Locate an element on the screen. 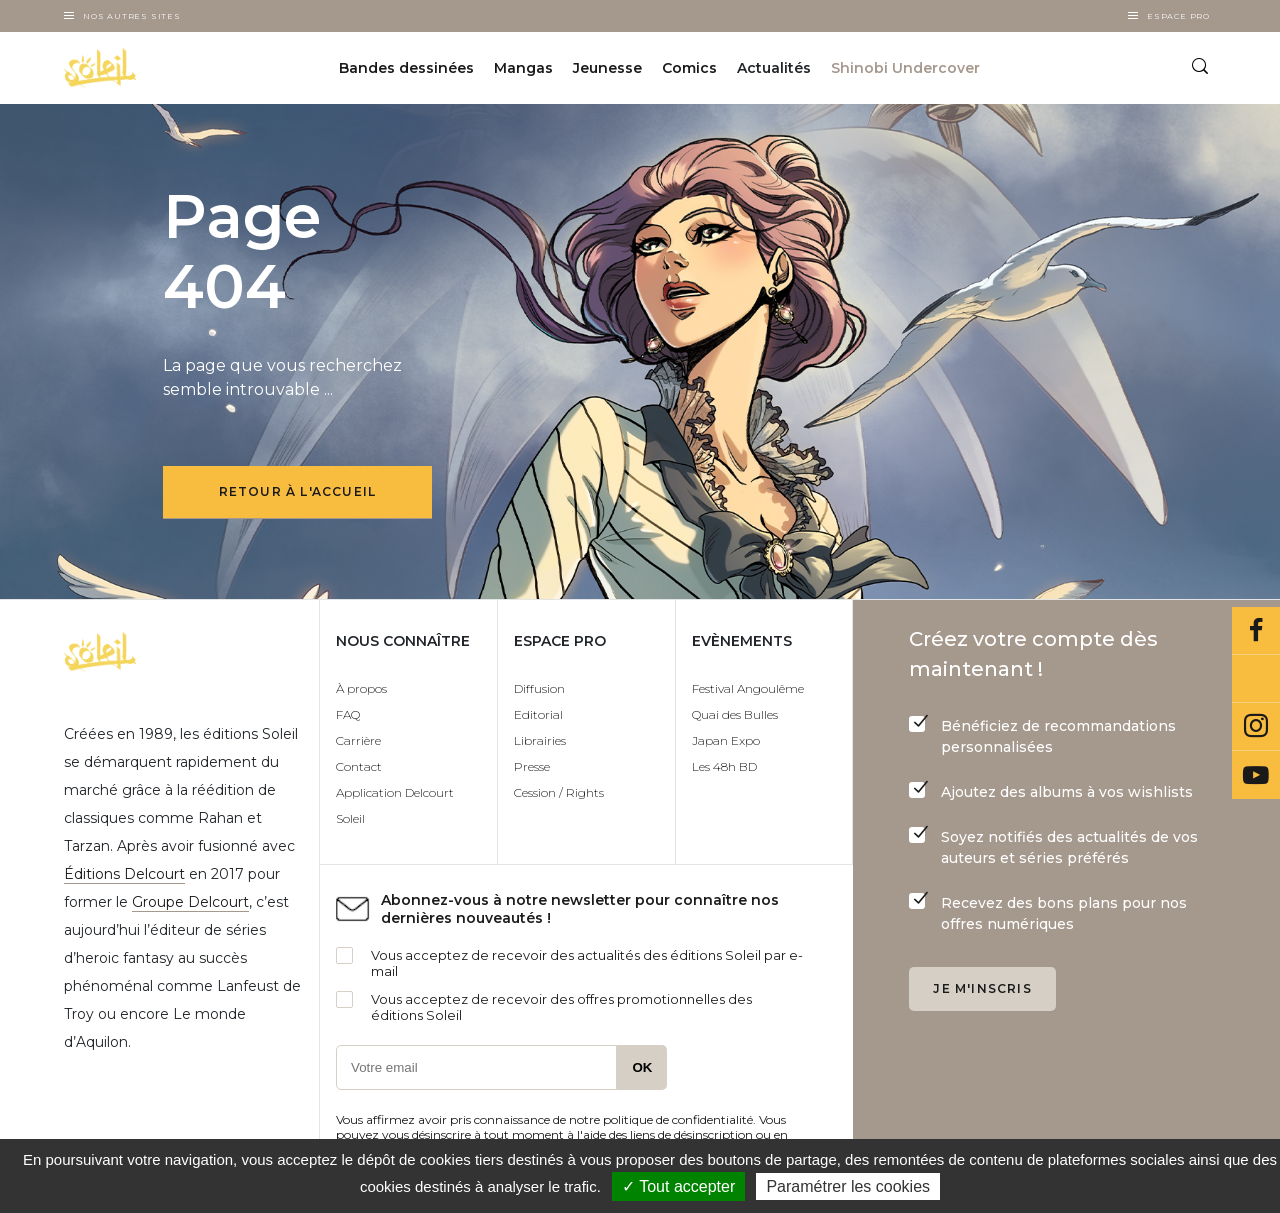 The width and height of the screenshot is (1280, 1213). Éditions Delcourt is located at coordinates (124, 874).